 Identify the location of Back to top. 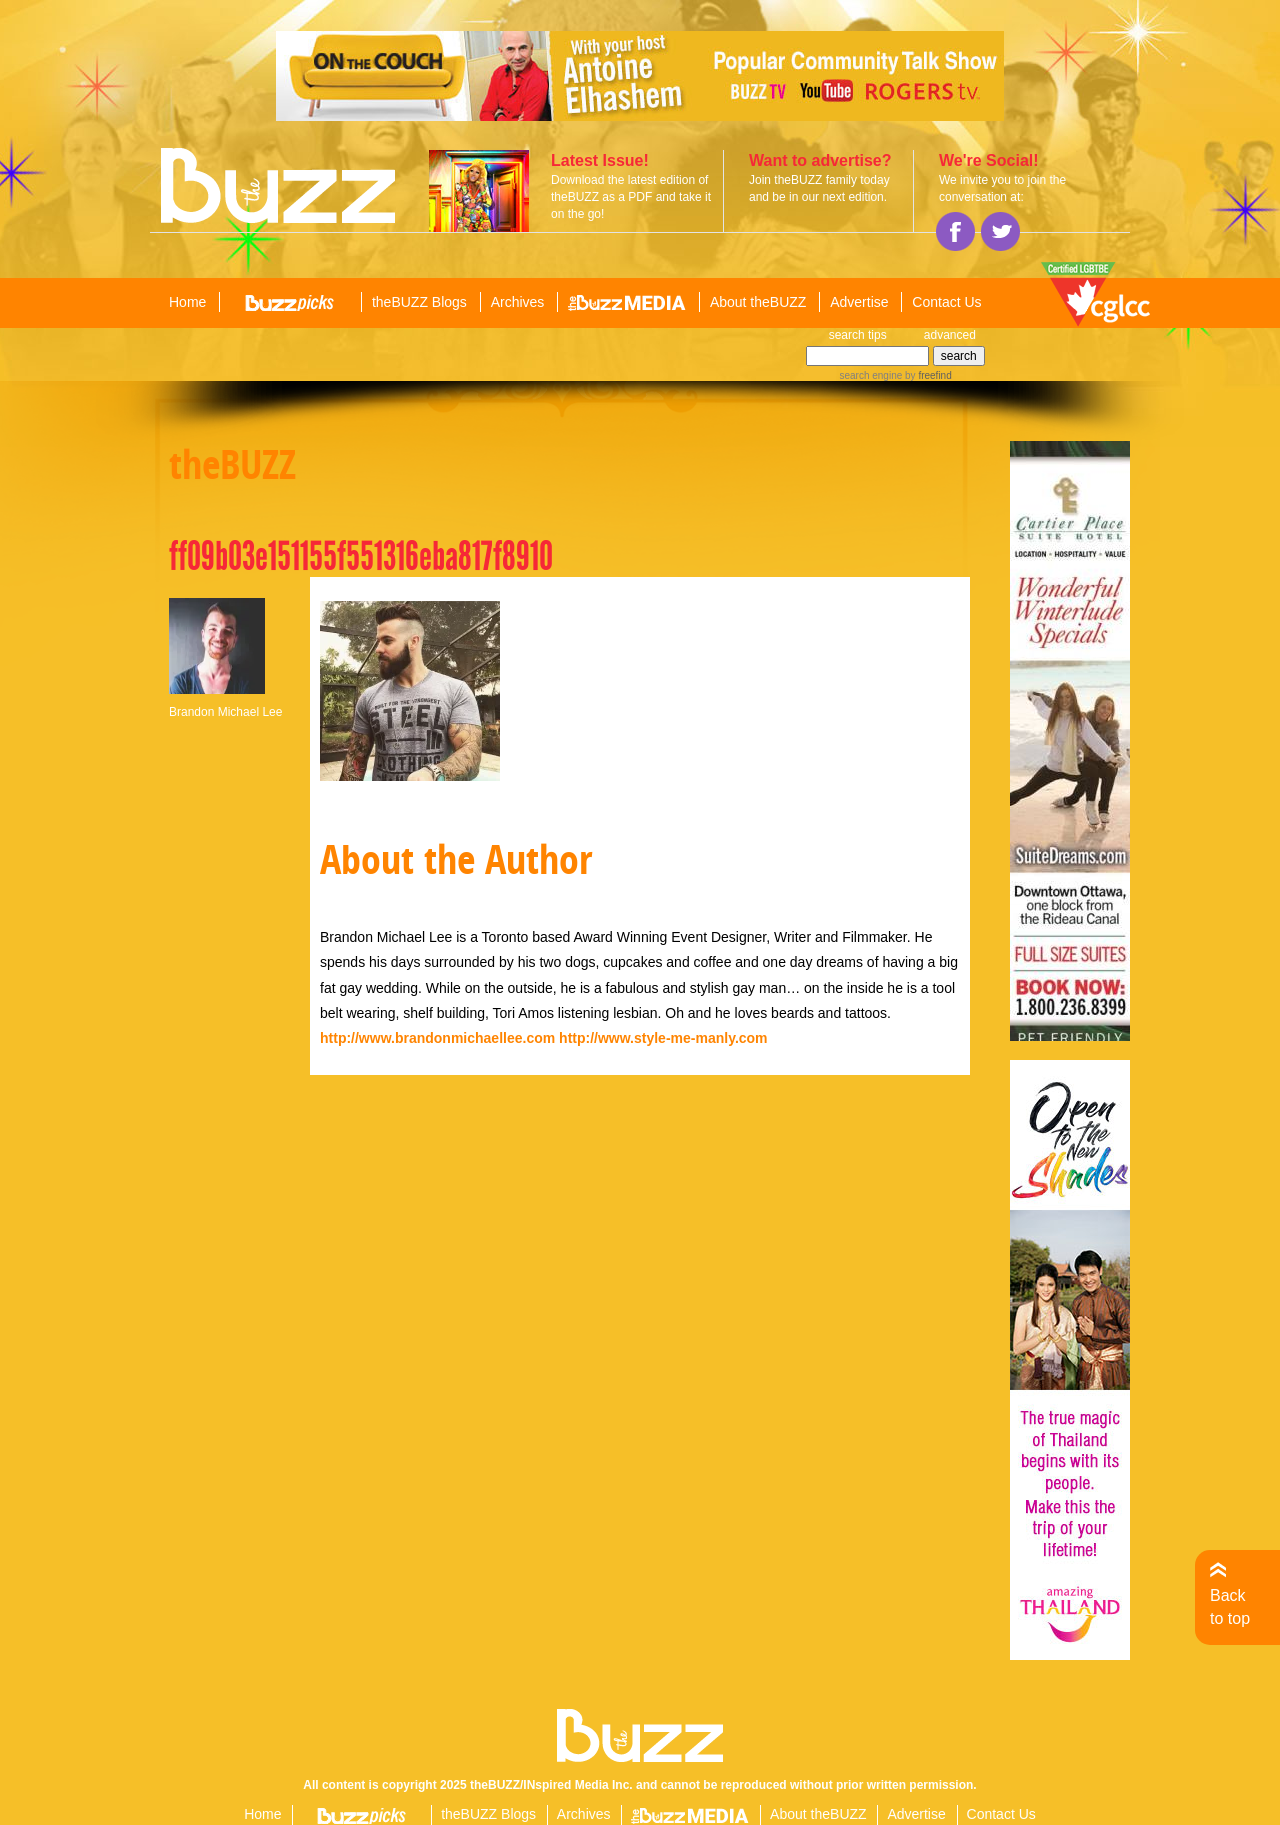
(1230, 1606).